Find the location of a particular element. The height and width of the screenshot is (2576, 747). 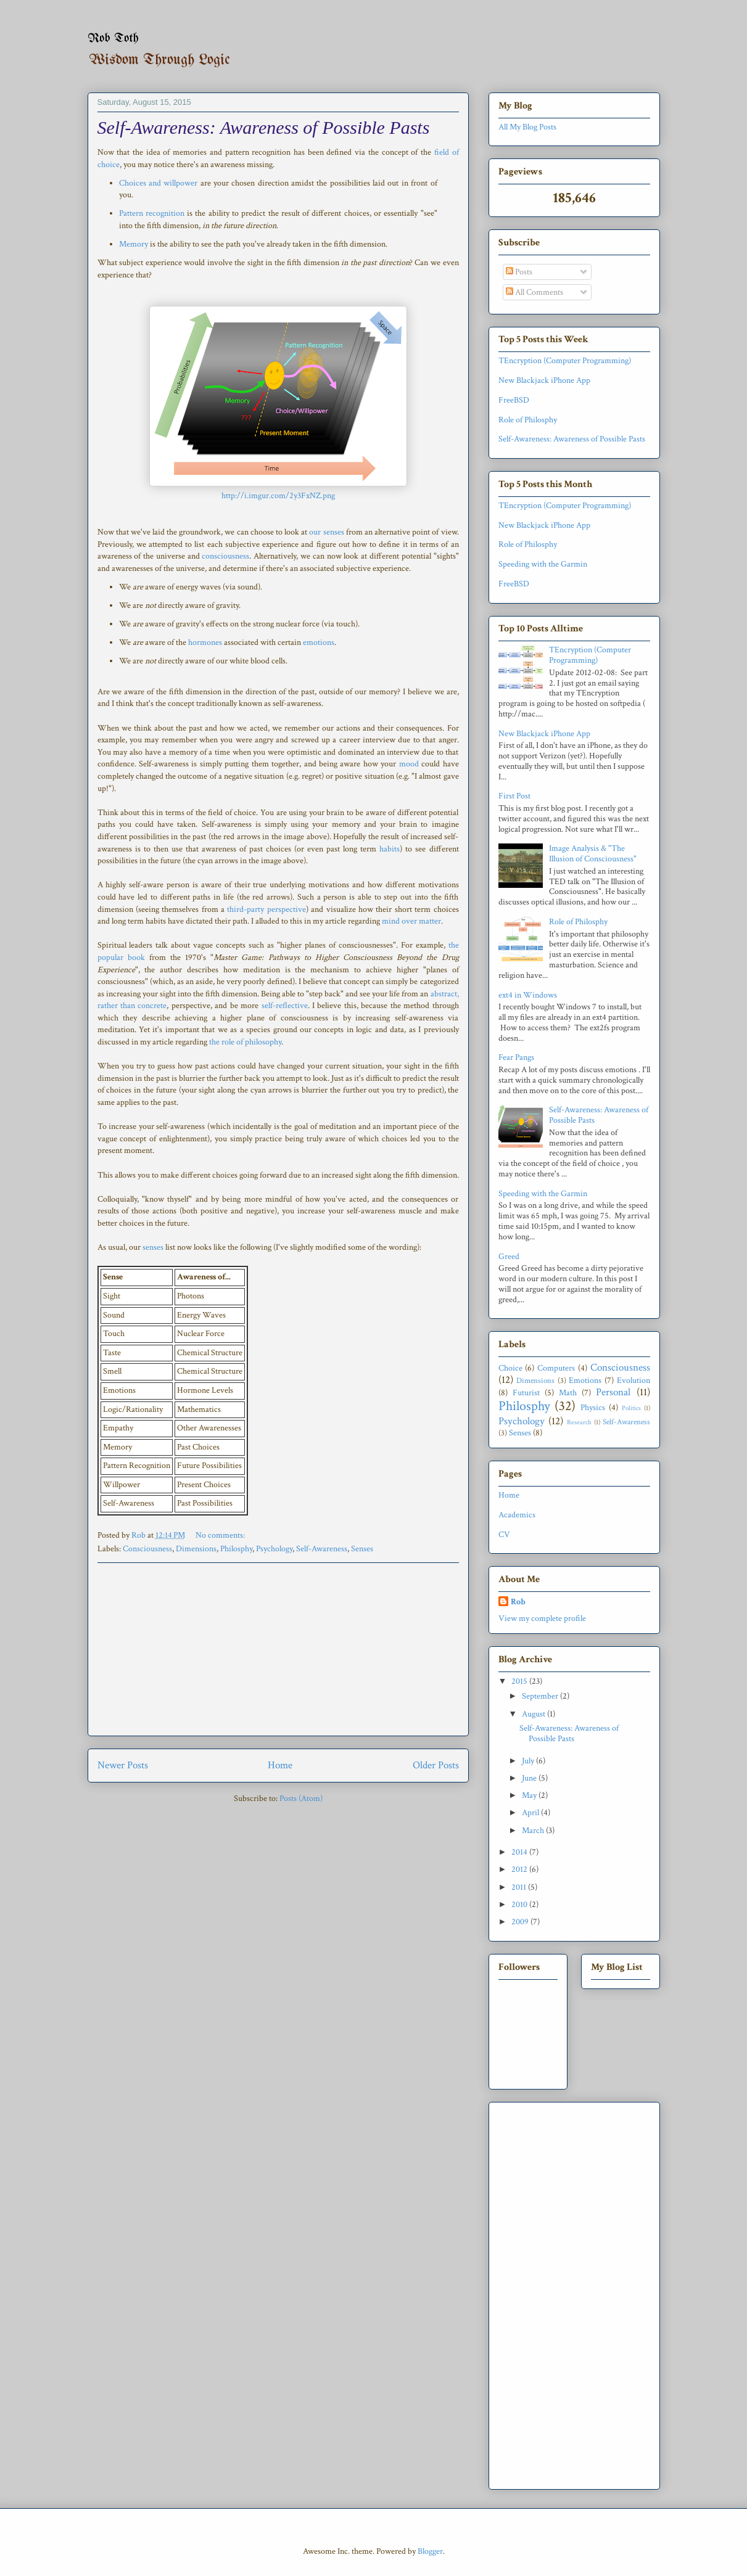

Academics is located at coordinates (516, 1514).